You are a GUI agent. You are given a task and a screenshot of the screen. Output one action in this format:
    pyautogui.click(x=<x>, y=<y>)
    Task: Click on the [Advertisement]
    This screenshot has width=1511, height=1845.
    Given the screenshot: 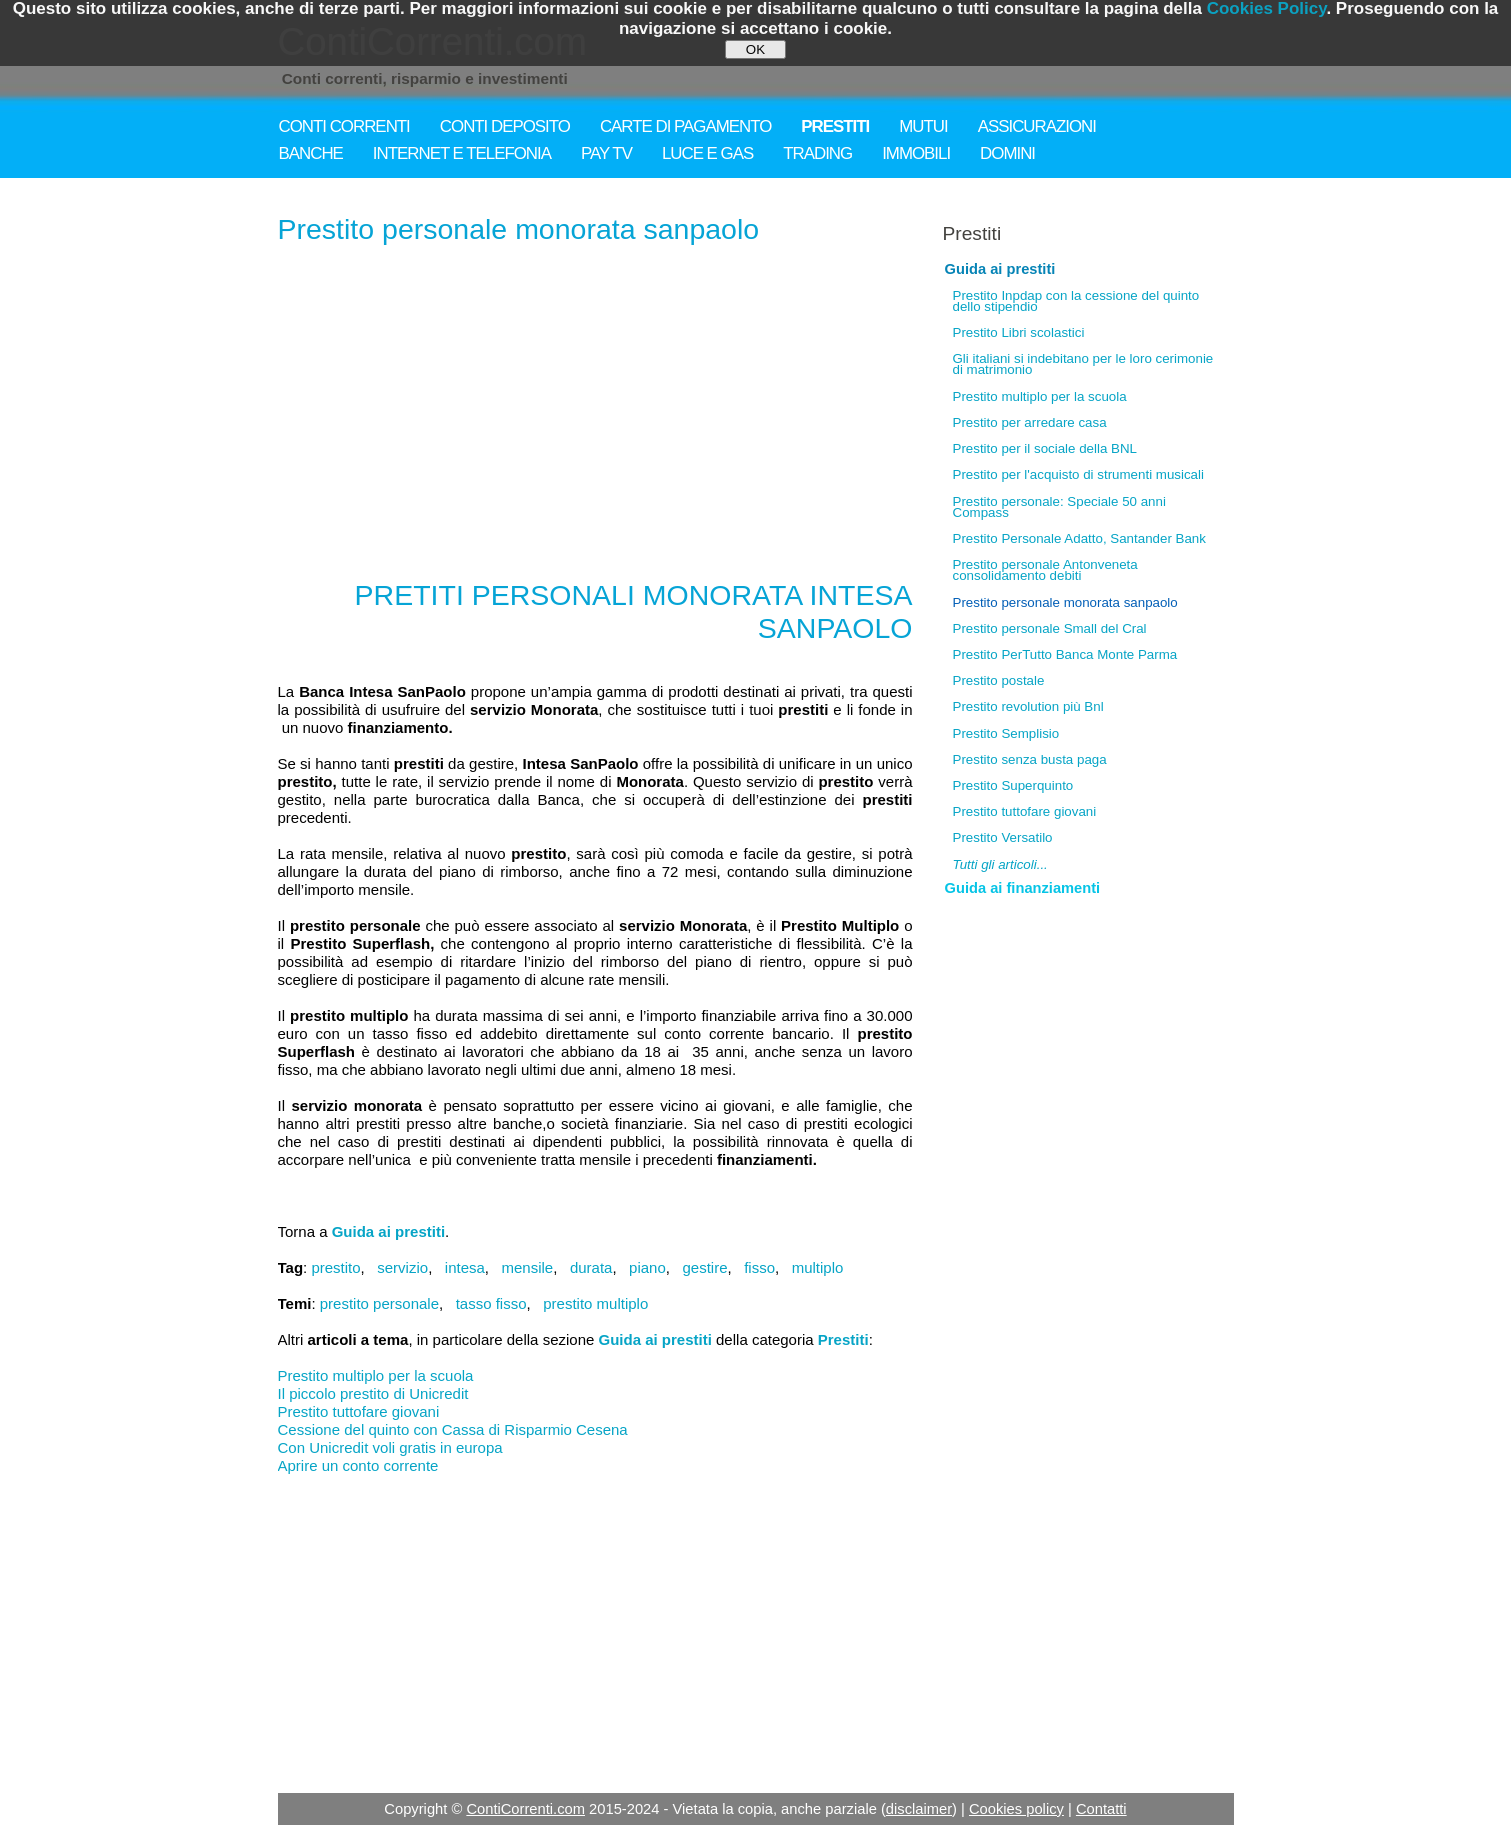 What is the action you would take?
    pyautogui.click(x=595, y=406)
    